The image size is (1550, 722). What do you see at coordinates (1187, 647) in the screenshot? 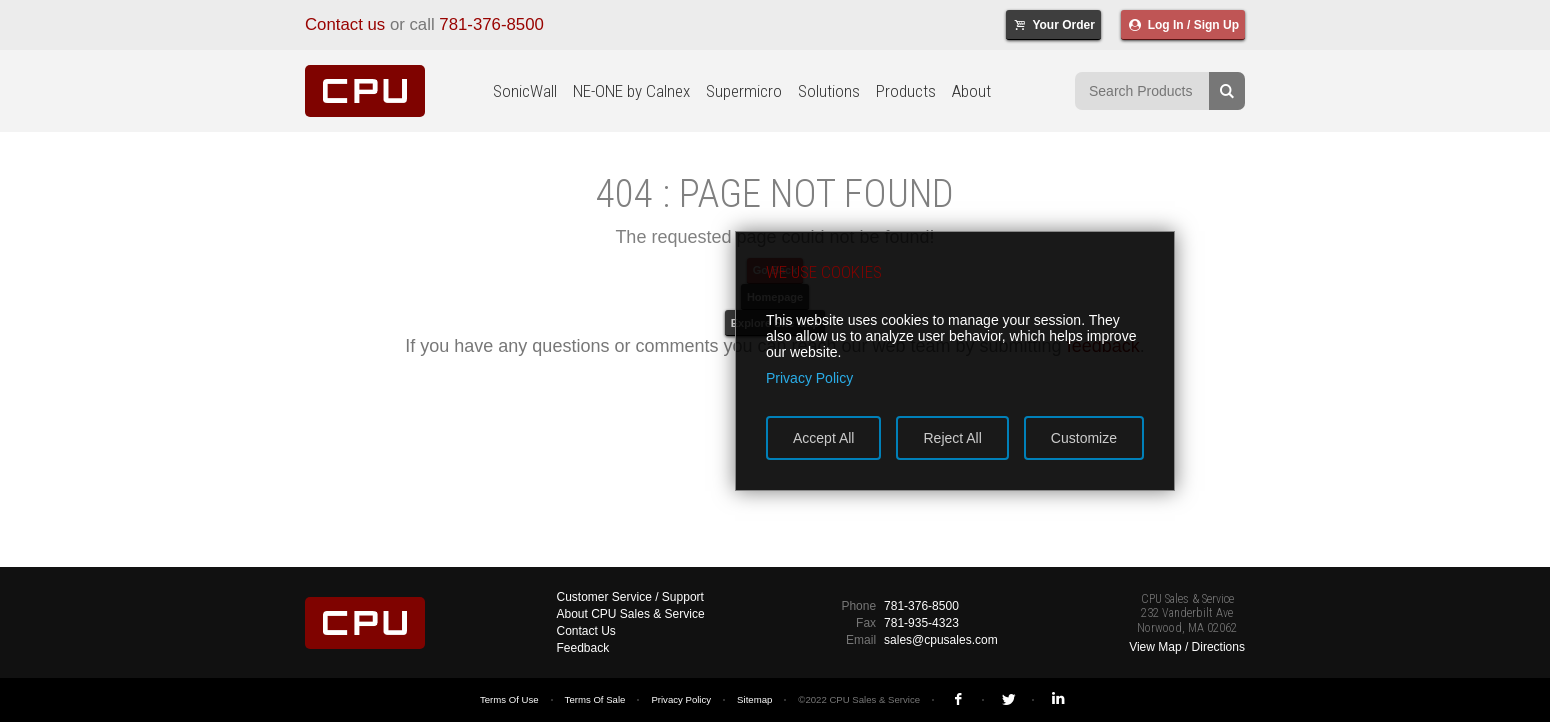
I see `View Map / Directions` at bounding box center [1187, 647].